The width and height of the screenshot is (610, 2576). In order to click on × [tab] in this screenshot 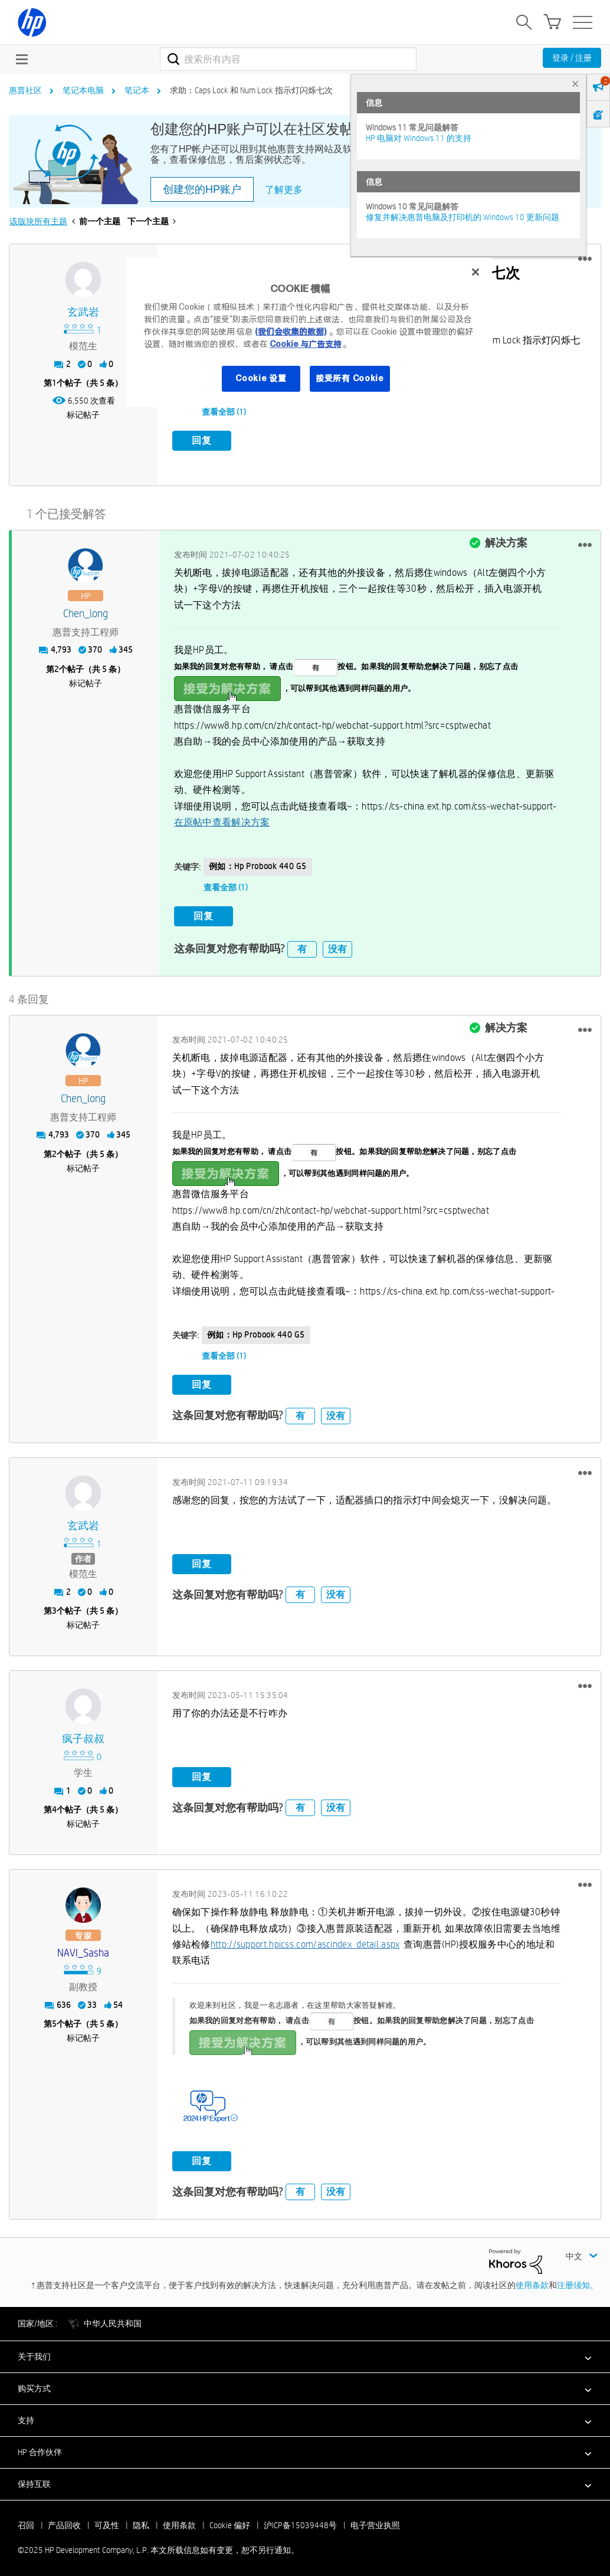, I will do `click(575, 83)`.